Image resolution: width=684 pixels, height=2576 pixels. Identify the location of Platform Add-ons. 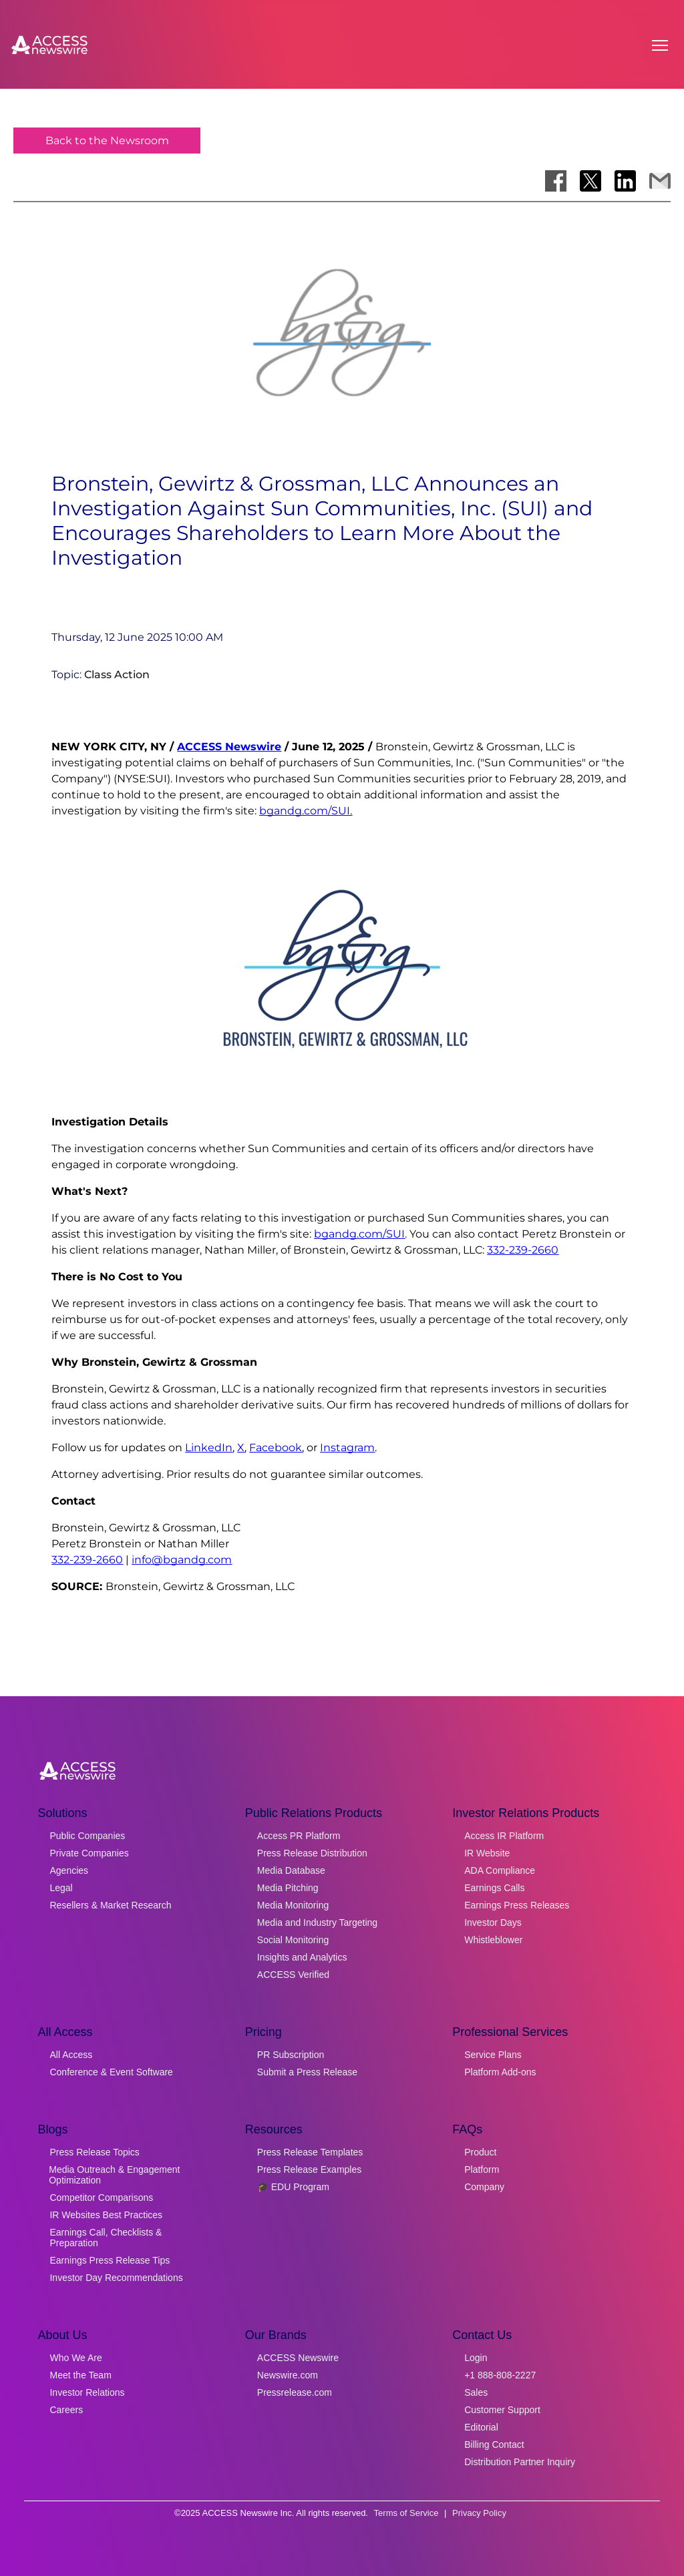
(500, 2072).